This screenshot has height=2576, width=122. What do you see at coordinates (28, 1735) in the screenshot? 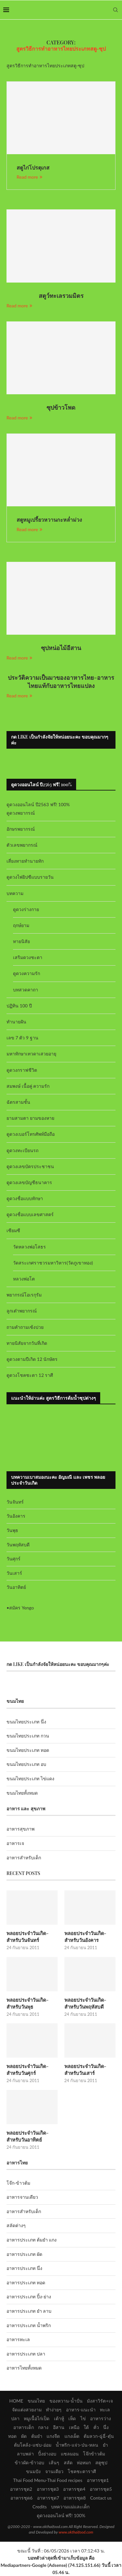
I see `ขนมไทยประเภท กวน` at bounding box center [28, 1735].